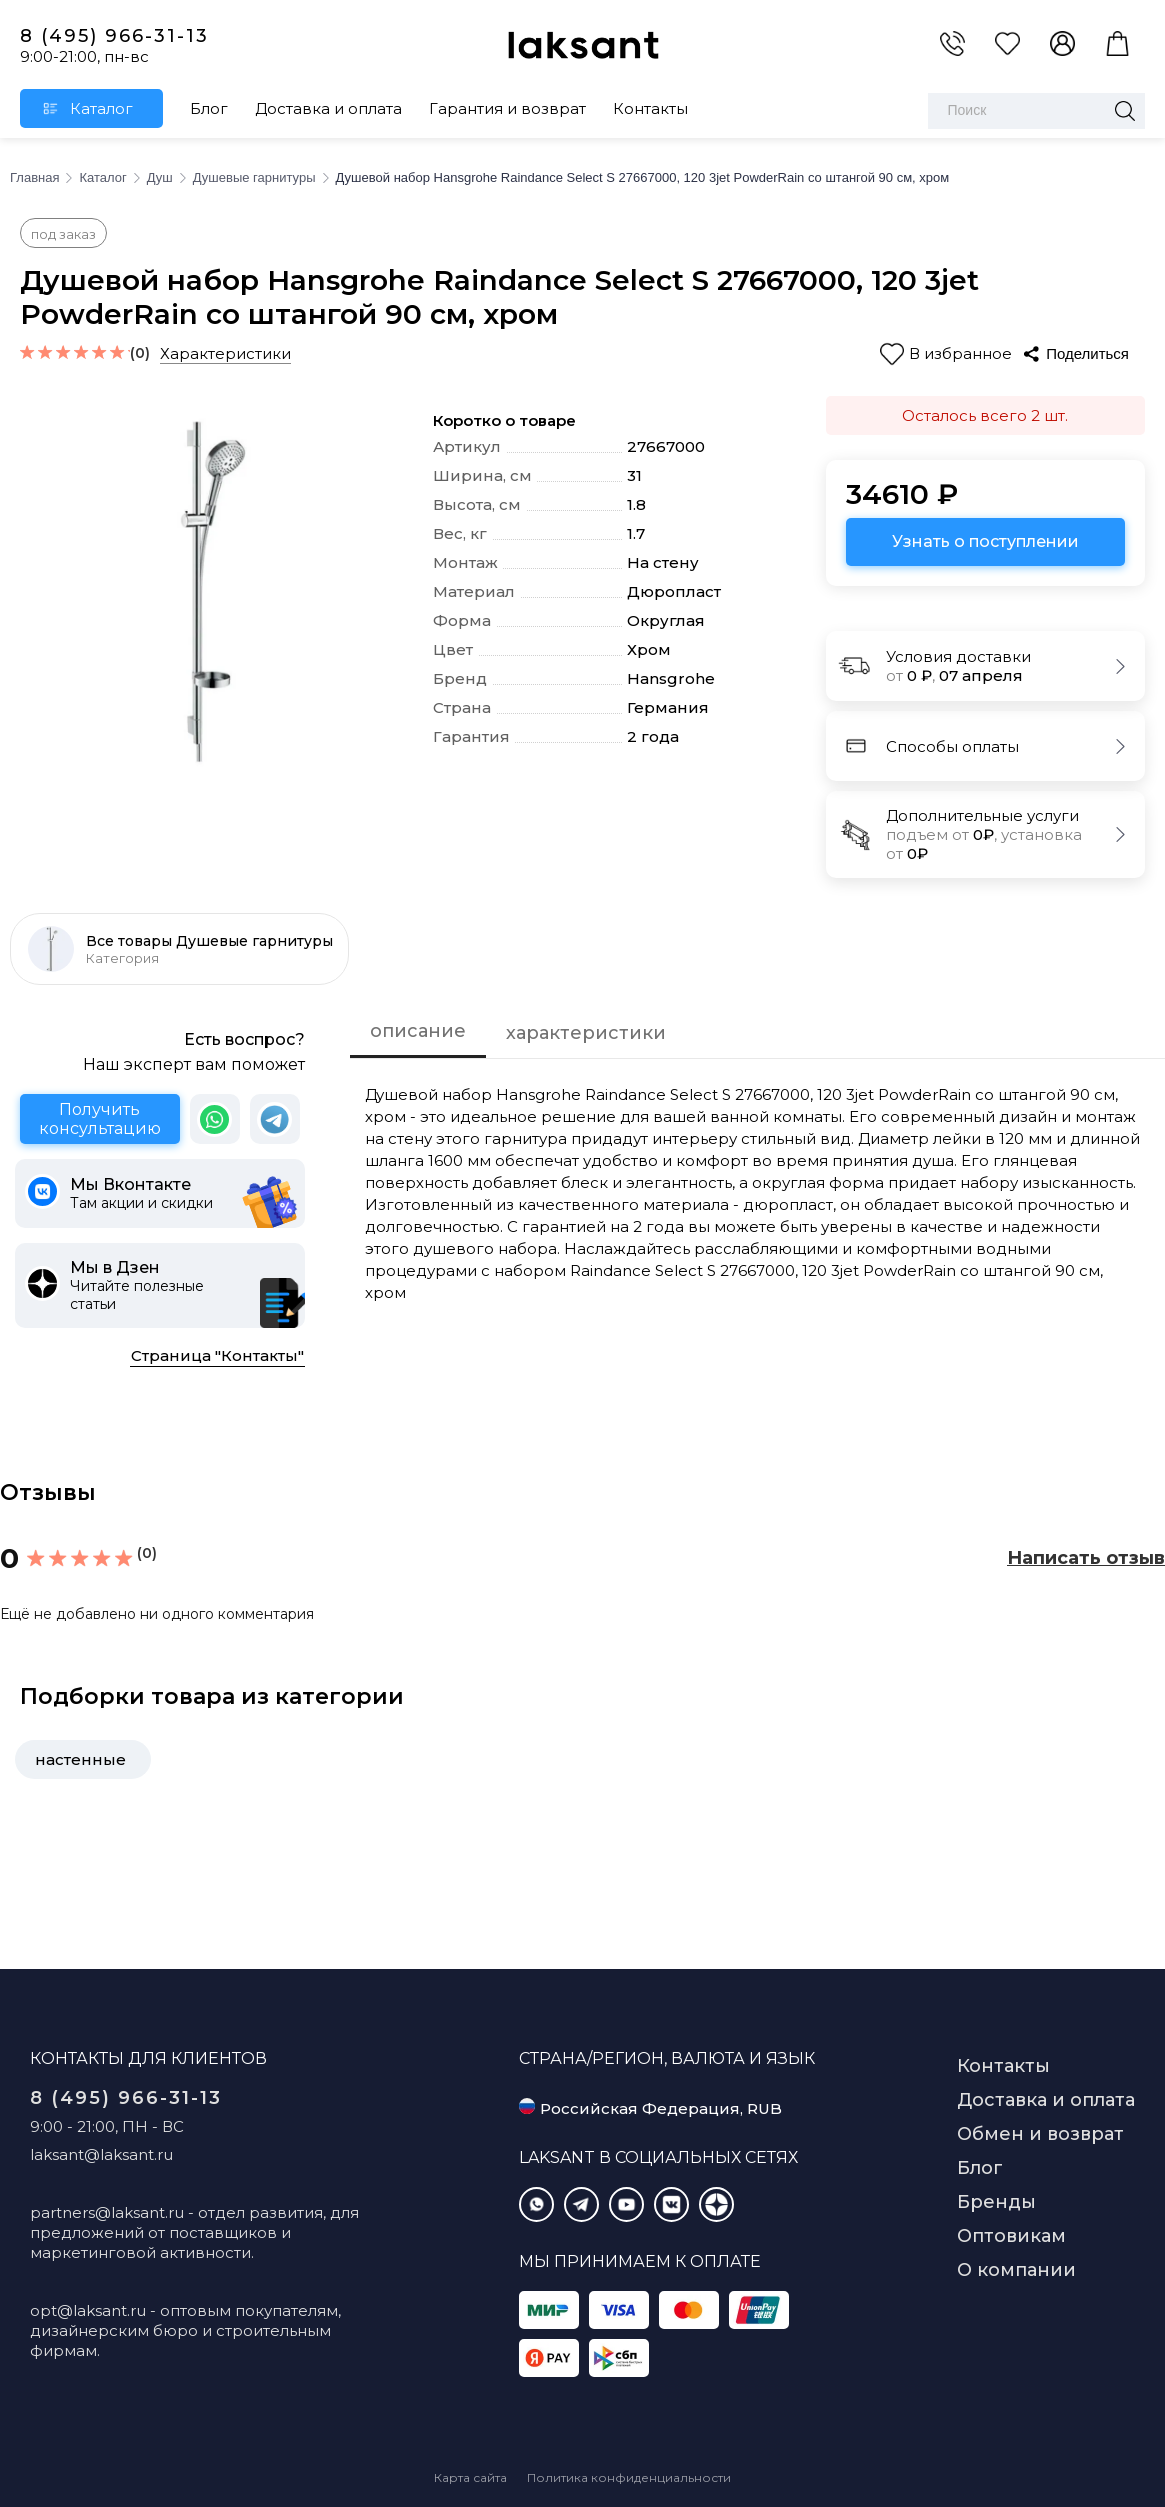 The image size is (1165, 2507). Describe the element at coordinates (985, 541) in the screenshot. I see `Узнать о поступлении` at that location.